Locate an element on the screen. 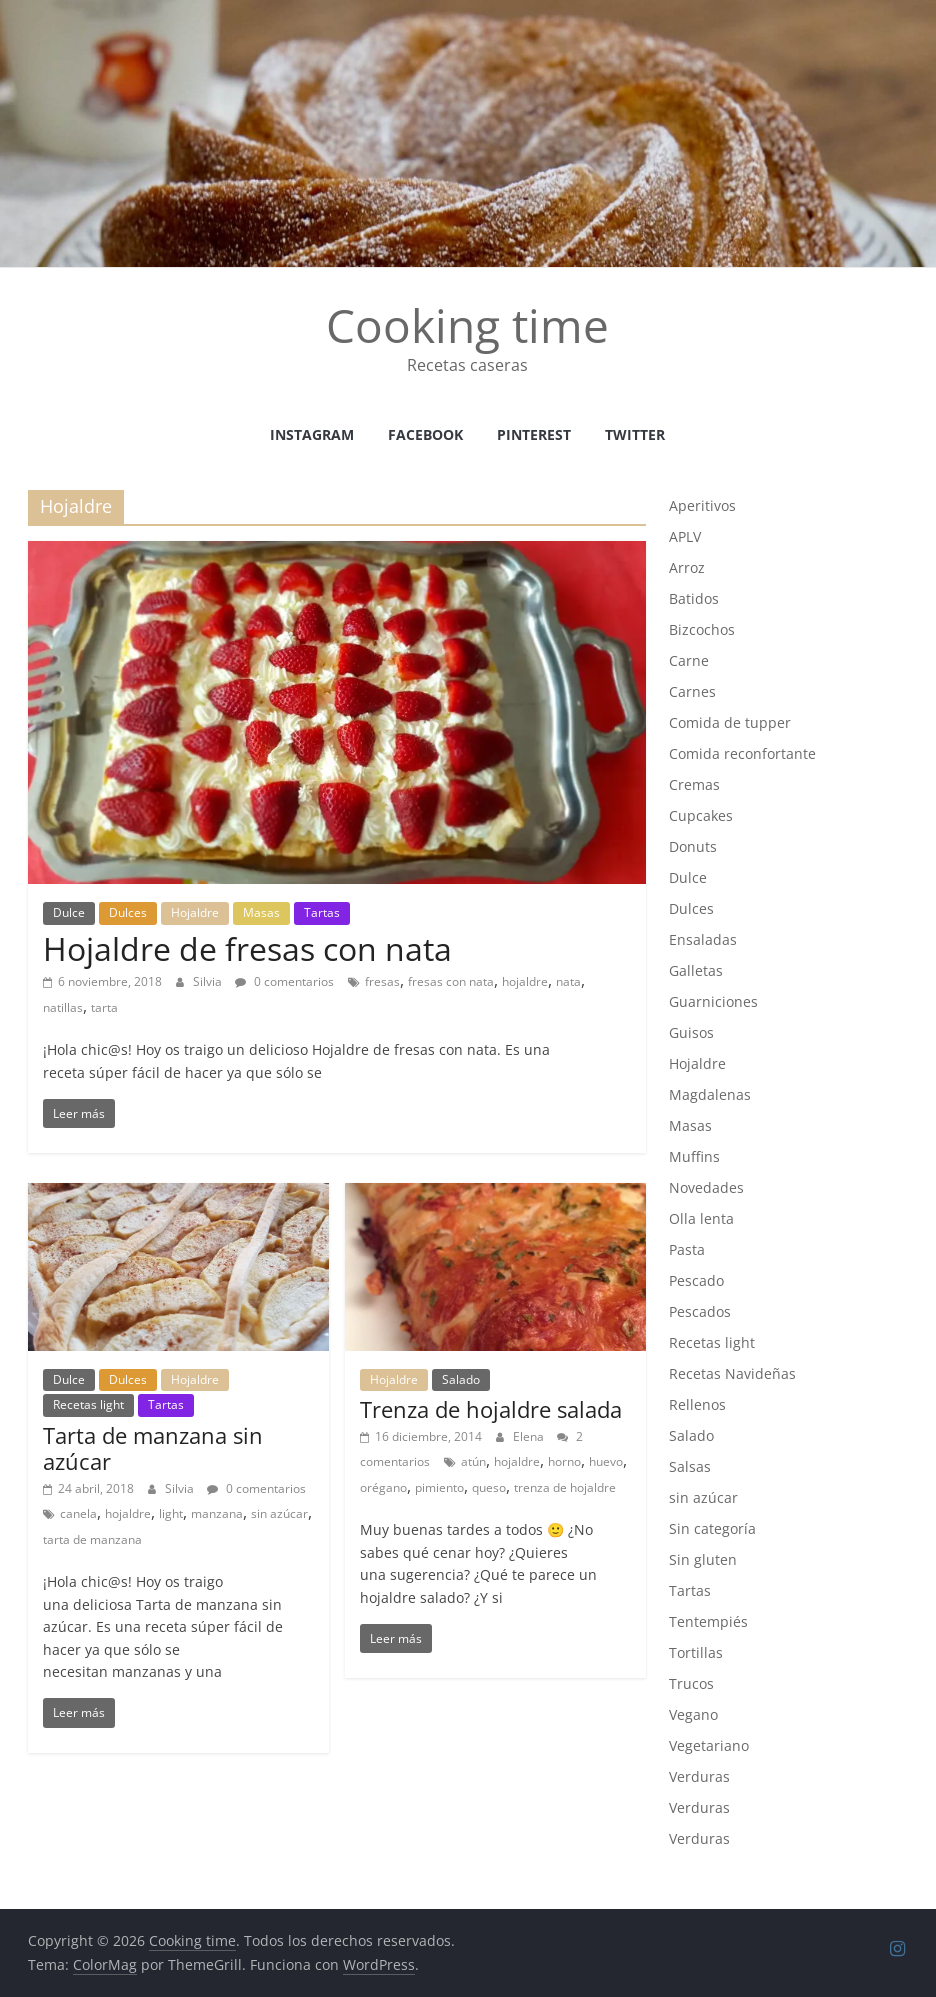 This screenshot has width=936, height=1997. atún is located at coordinates (473, 1461).